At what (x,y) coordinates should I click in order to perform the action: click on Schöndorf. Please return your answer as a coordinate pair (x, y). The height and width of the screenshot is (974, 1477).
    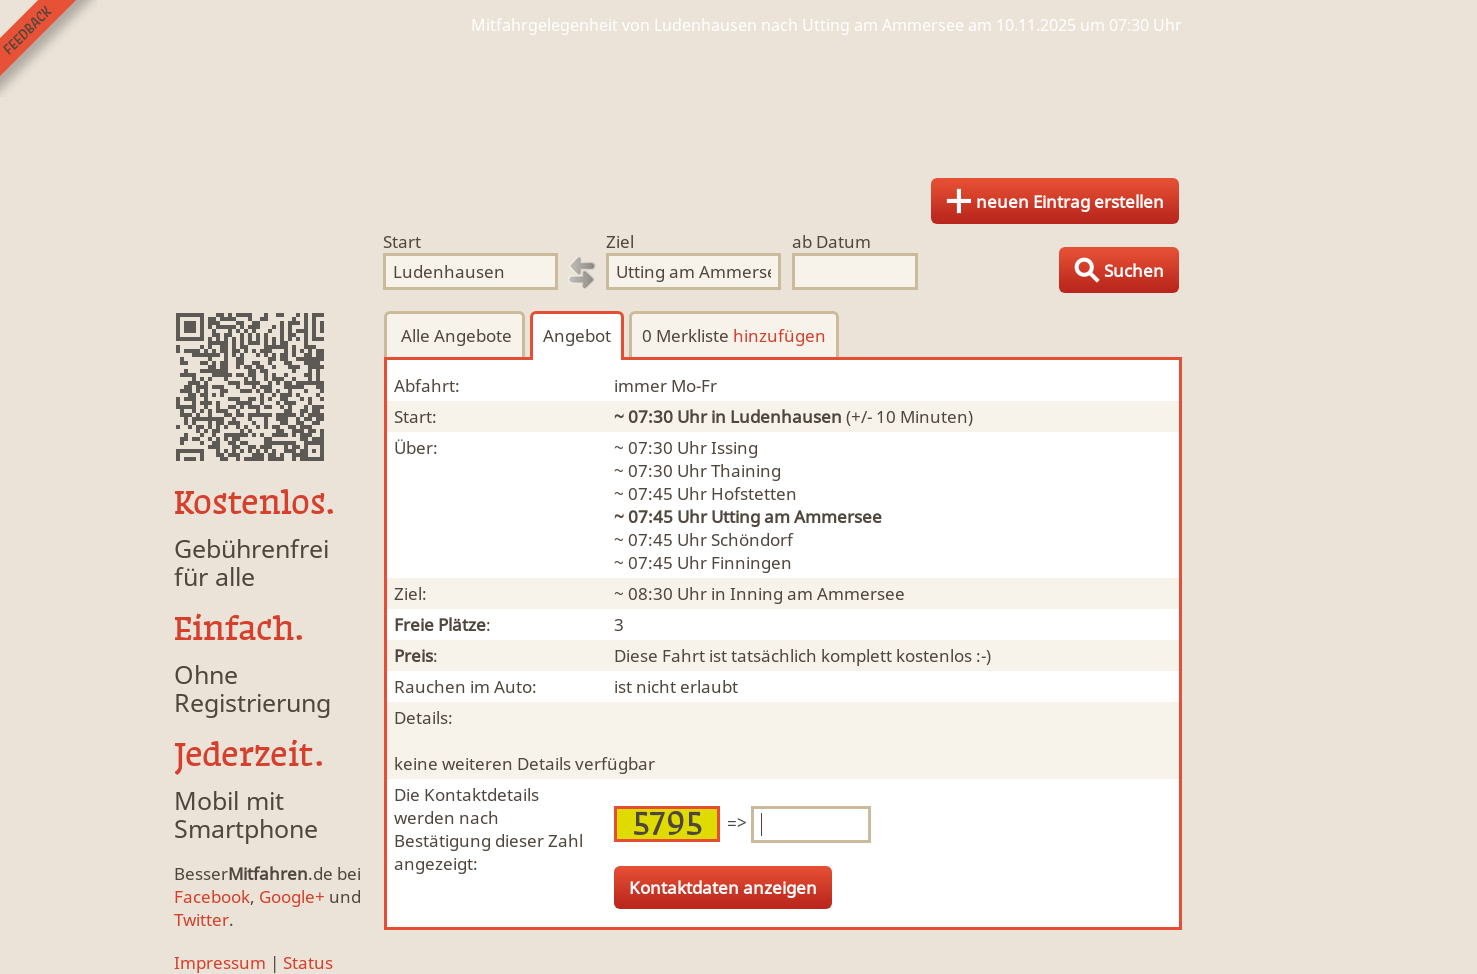
    Looking at the image, I should click on (752, 539).